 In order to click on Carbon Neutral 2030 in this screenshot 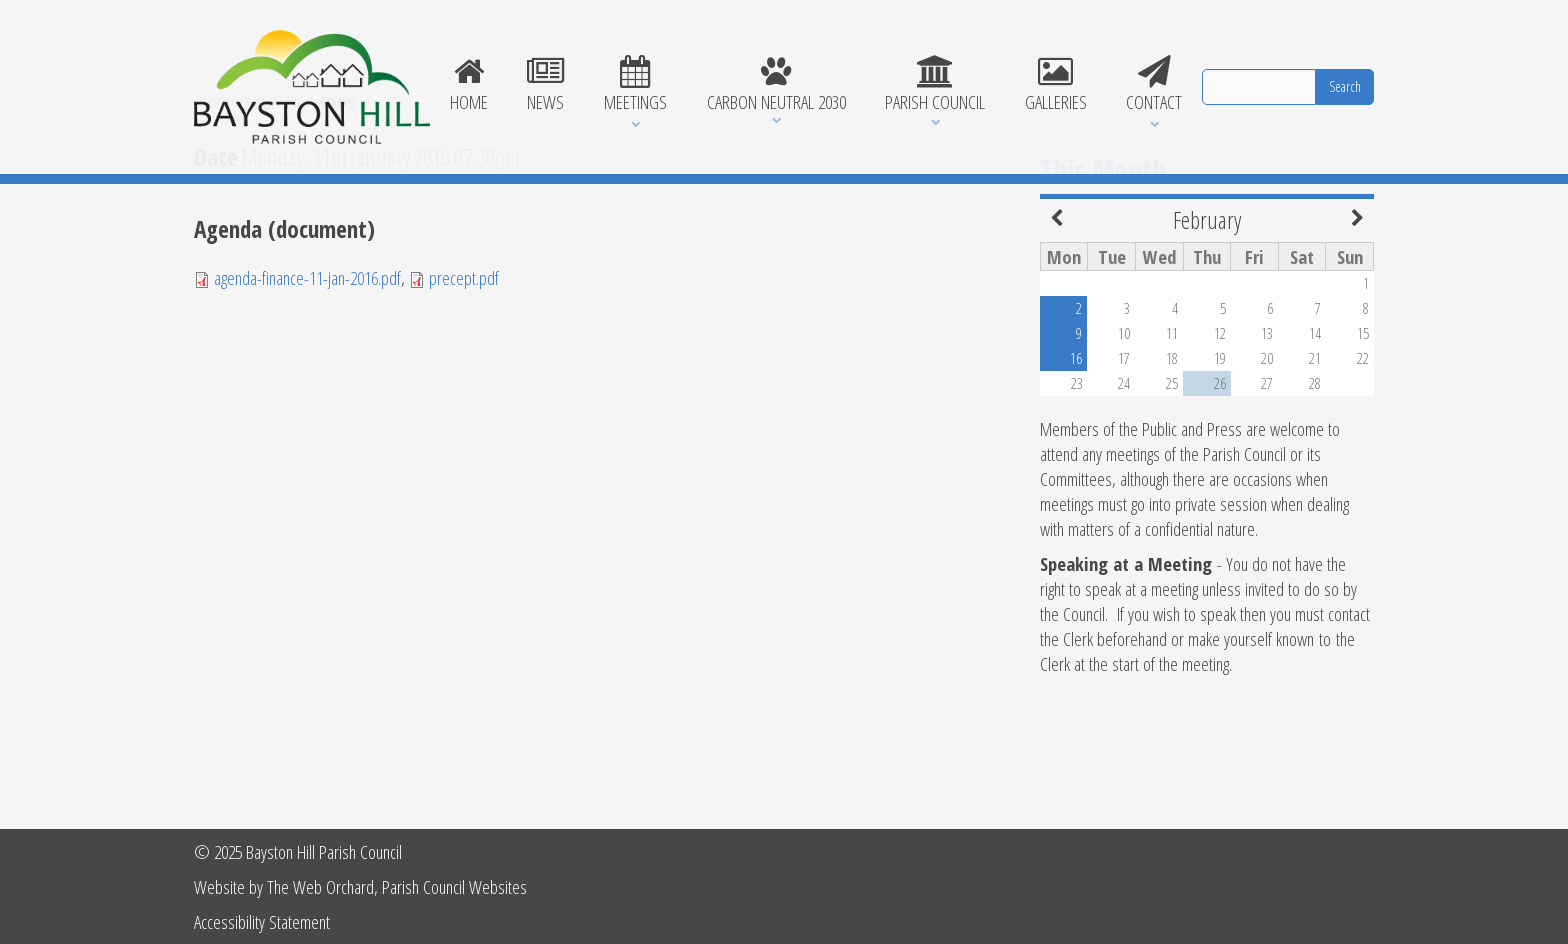, I will do `click(776, 85)`.